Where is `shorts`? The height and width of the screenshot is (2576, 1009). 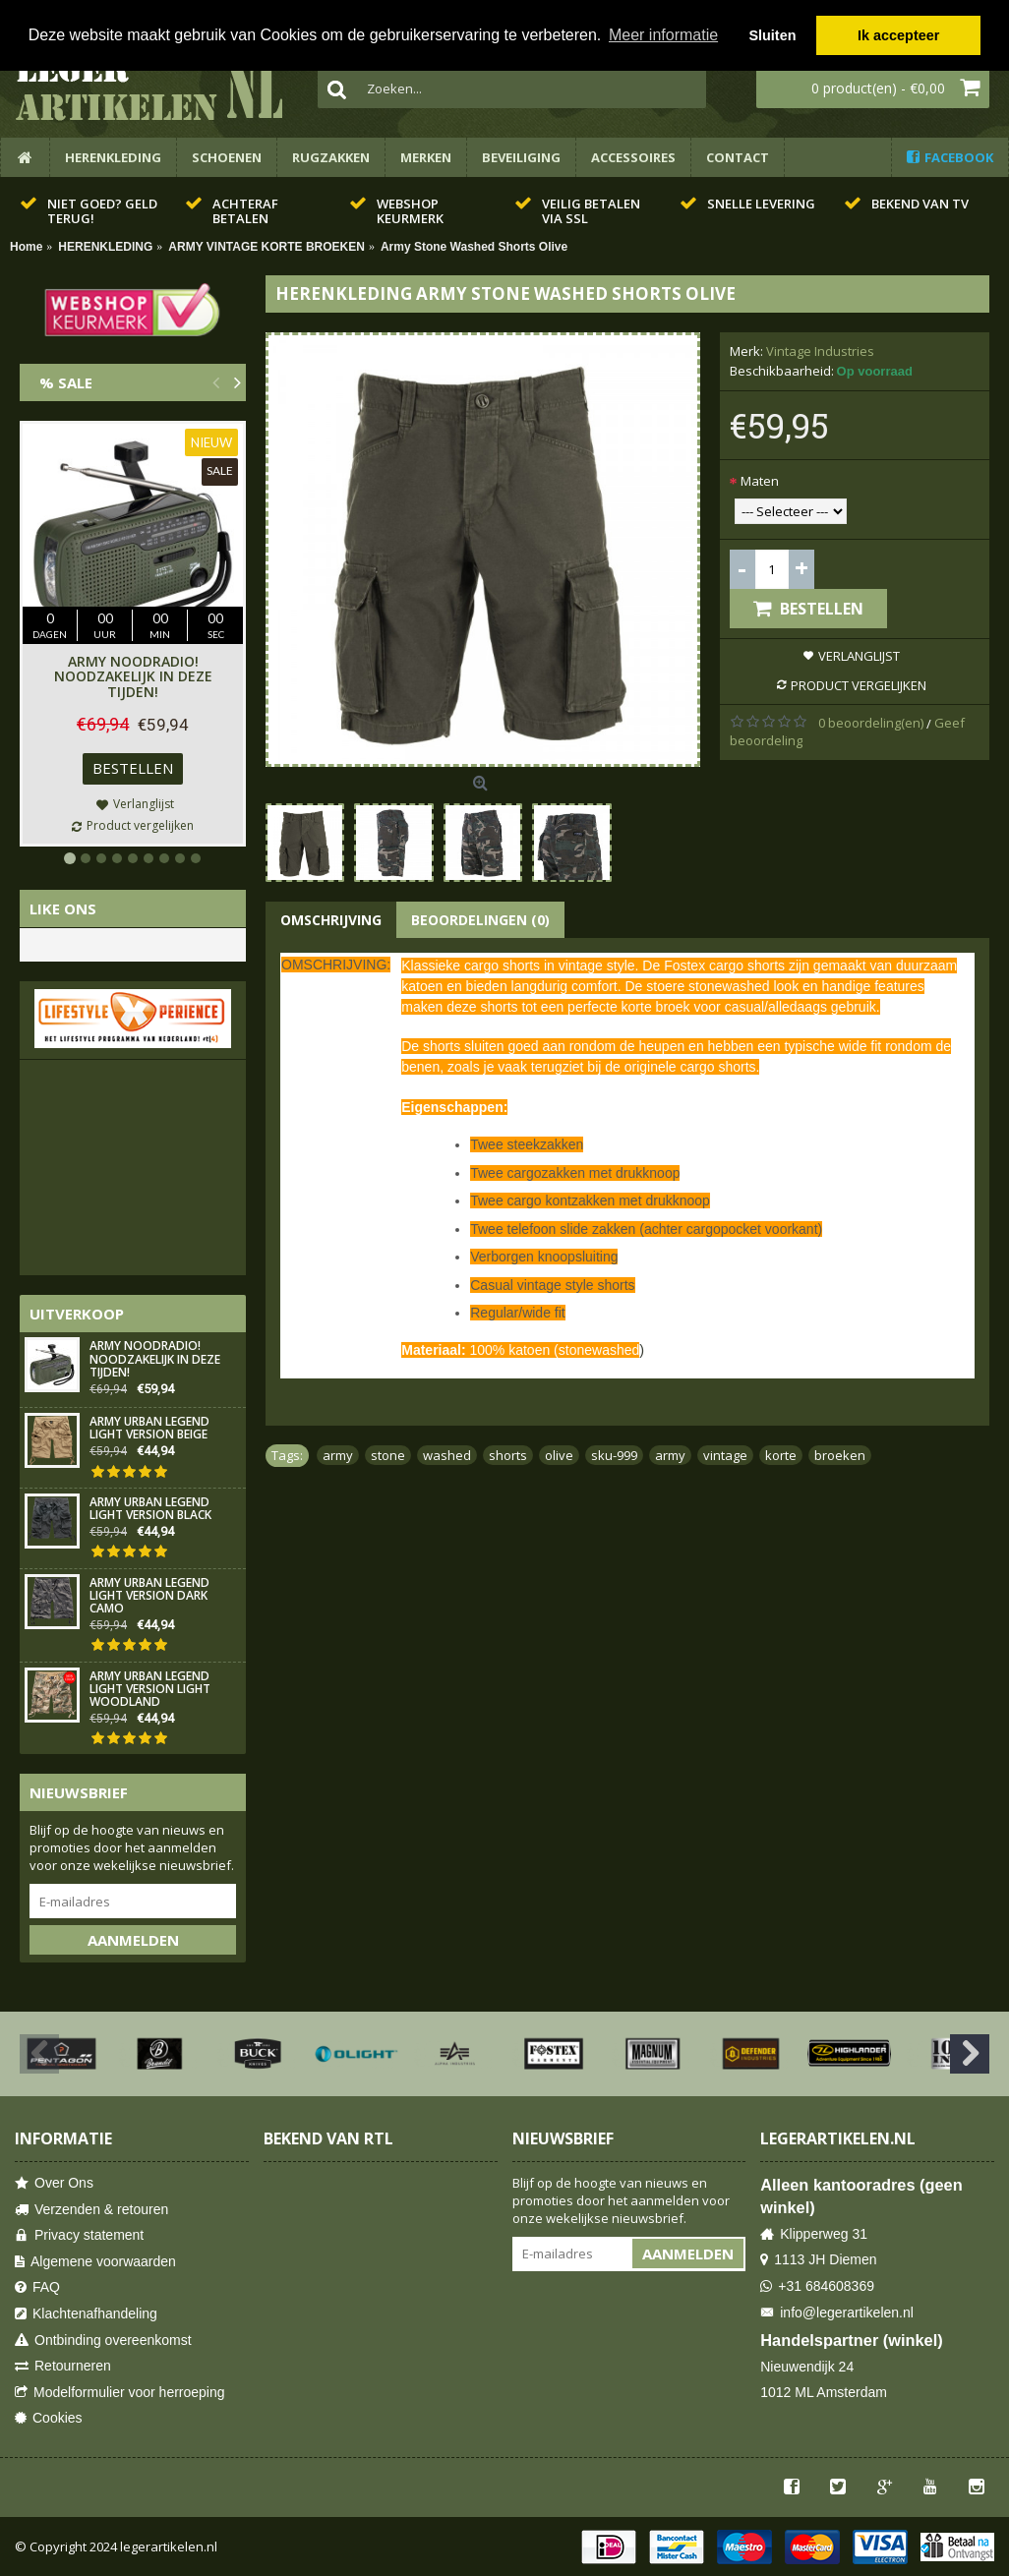
shorts is located at coordinates (508, 1455).